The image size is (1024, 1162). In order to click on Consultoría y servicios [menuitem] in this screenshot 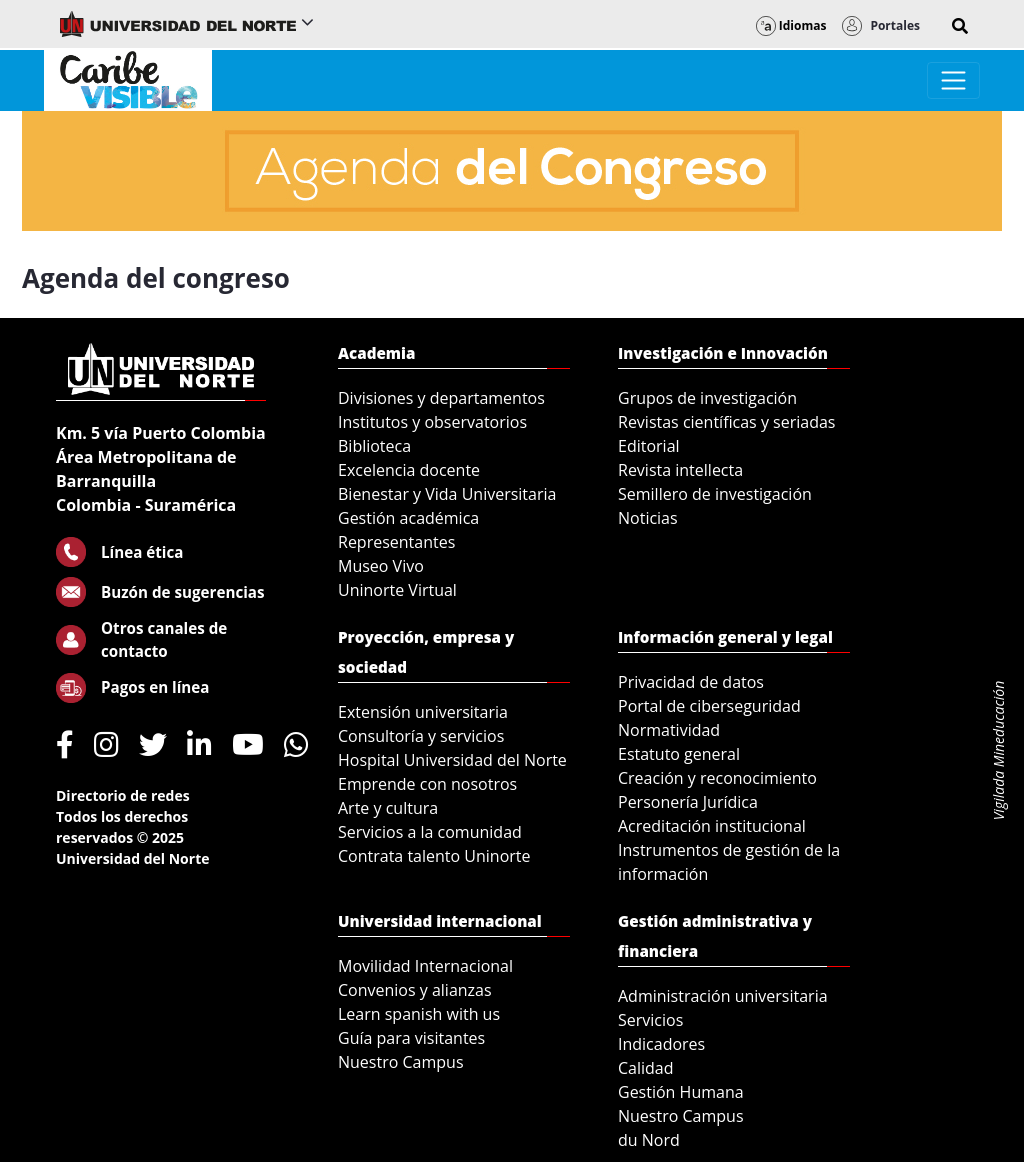, I will do `click(421, 736)`.